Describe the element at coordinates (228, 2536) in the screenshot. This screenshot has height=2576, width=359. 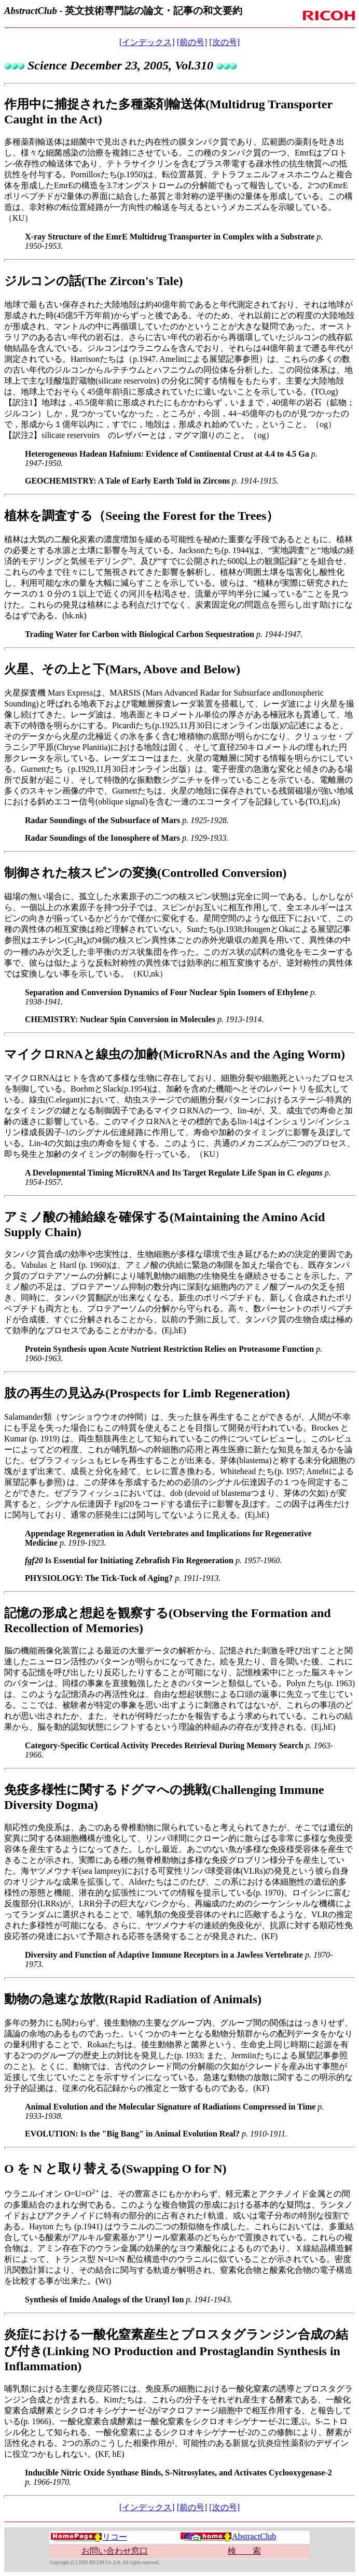
I see `AbstractClub` at that location.